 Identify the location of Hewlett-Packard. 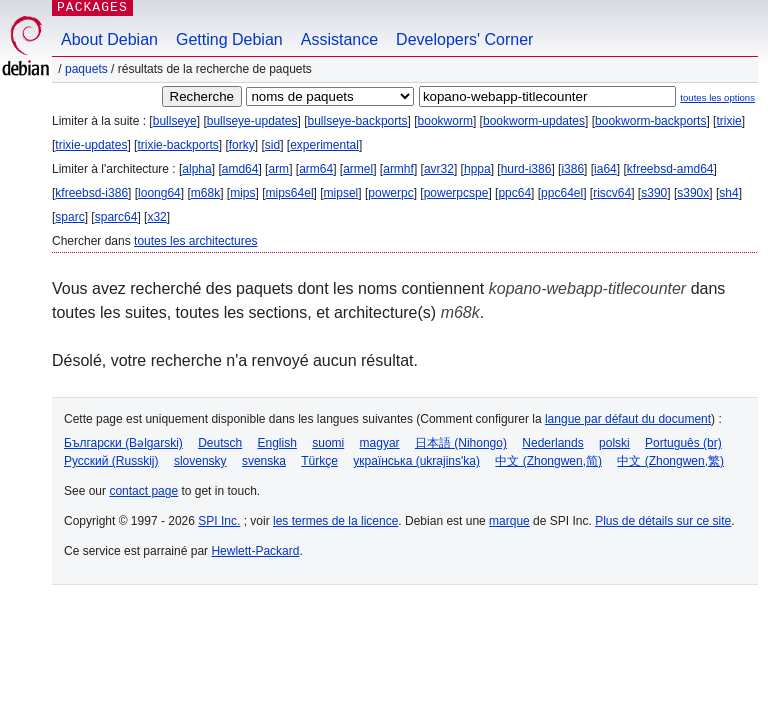
(255, 551).